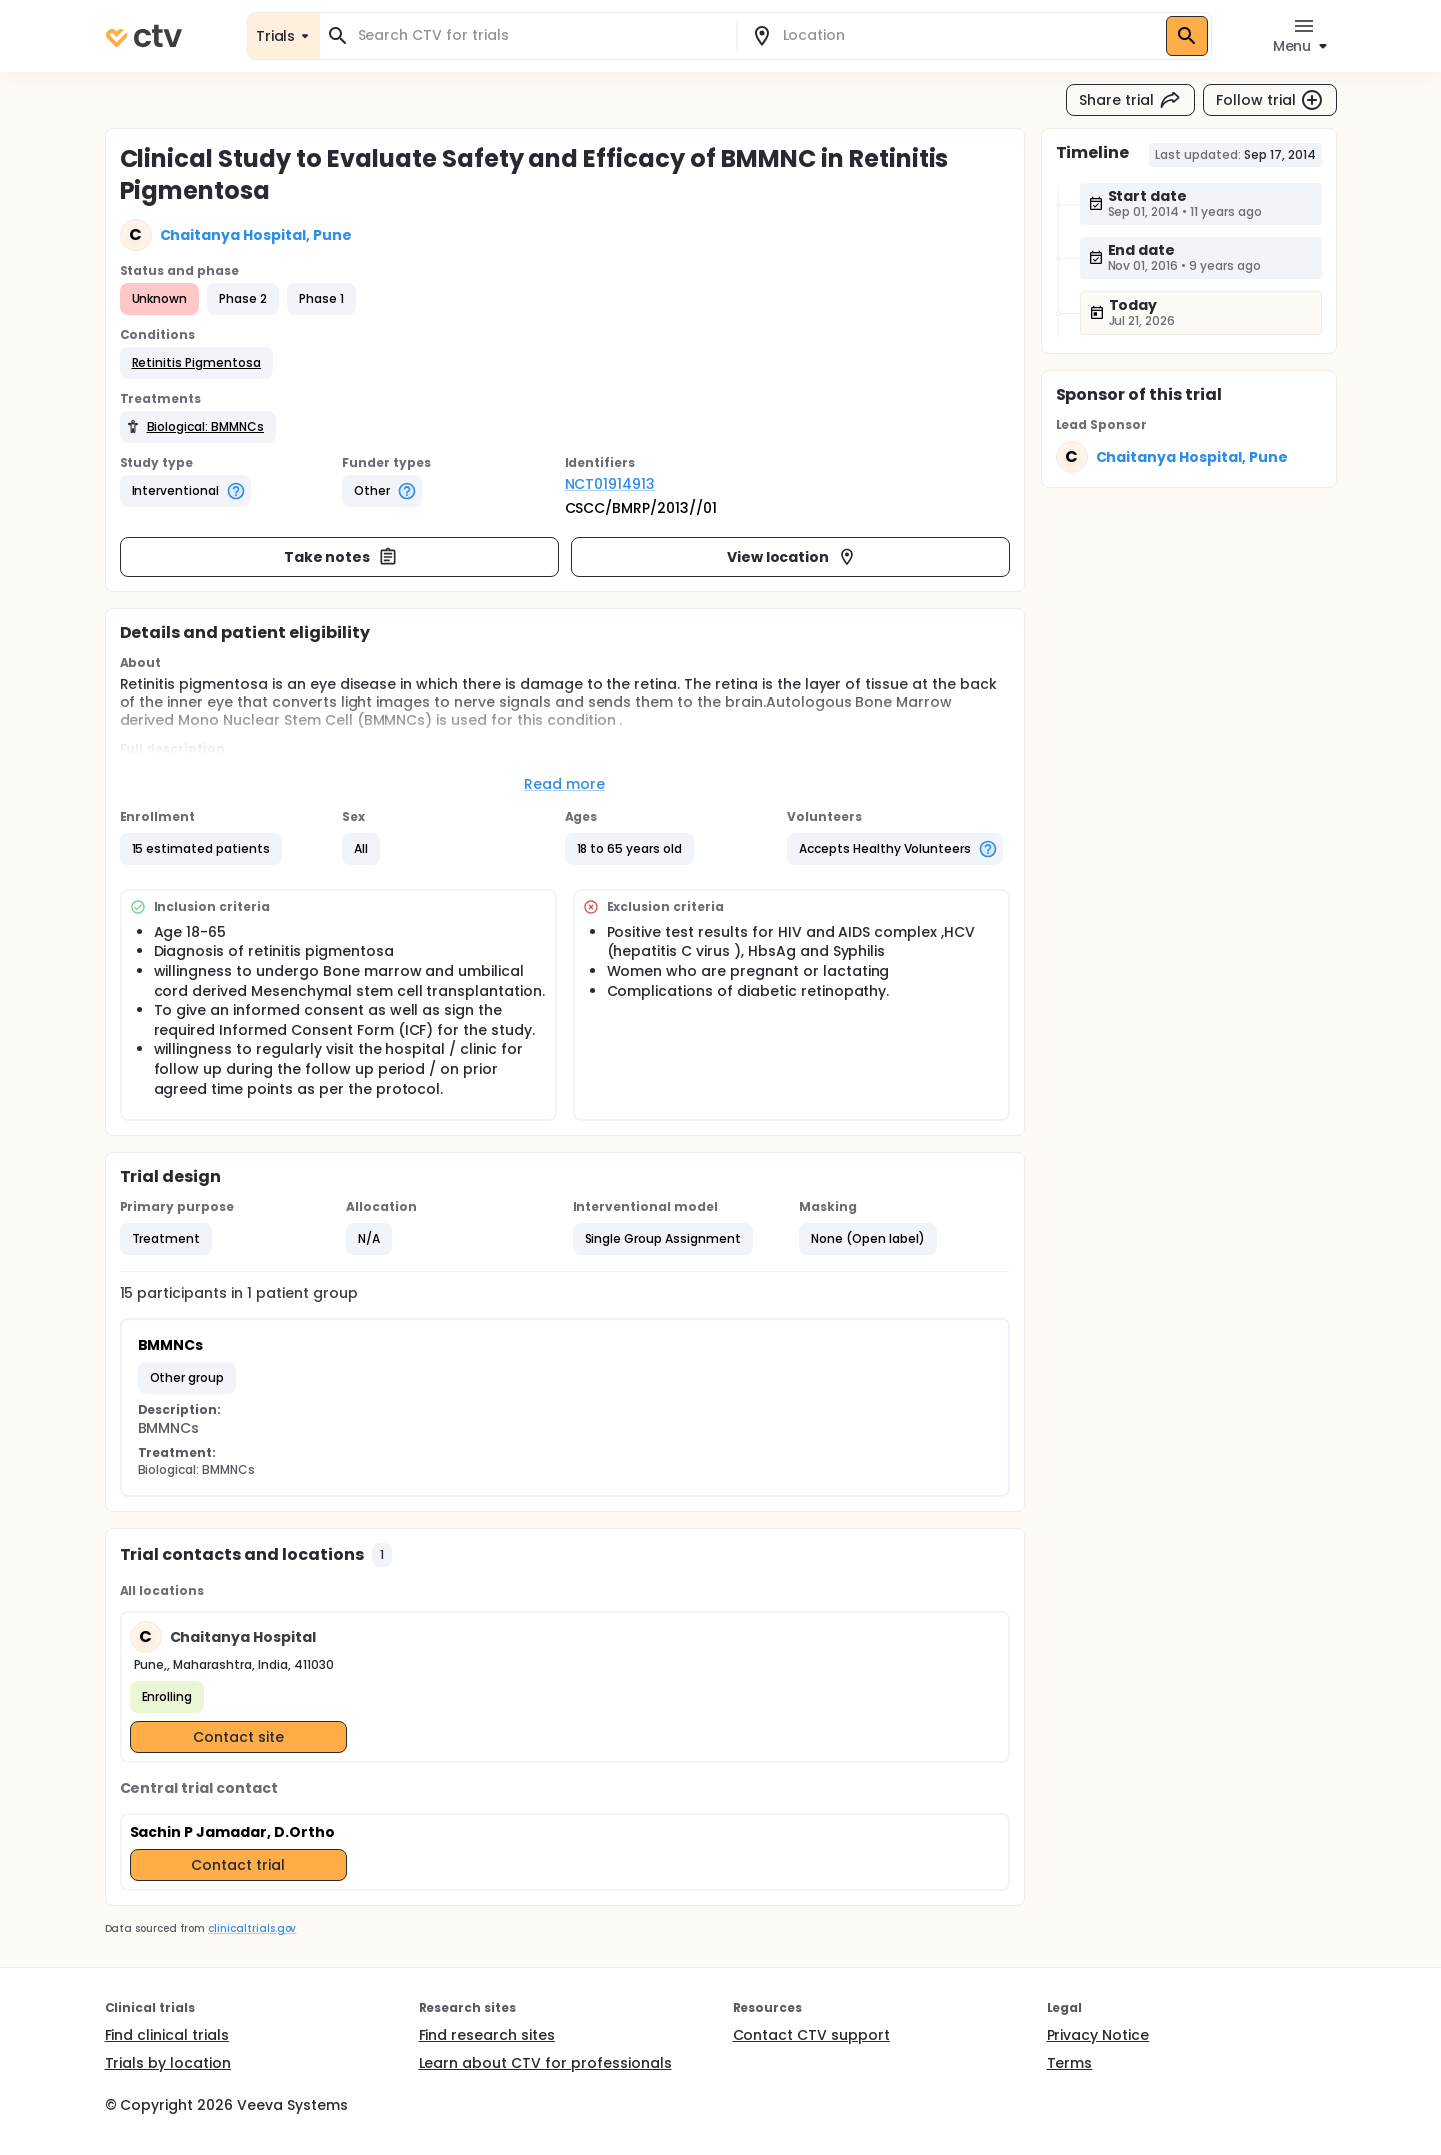 The width and height of the screenshot is (1441, 2155). Describe the element at coordinates (196, 363) in the screenshot. I see `[button]` at that location.